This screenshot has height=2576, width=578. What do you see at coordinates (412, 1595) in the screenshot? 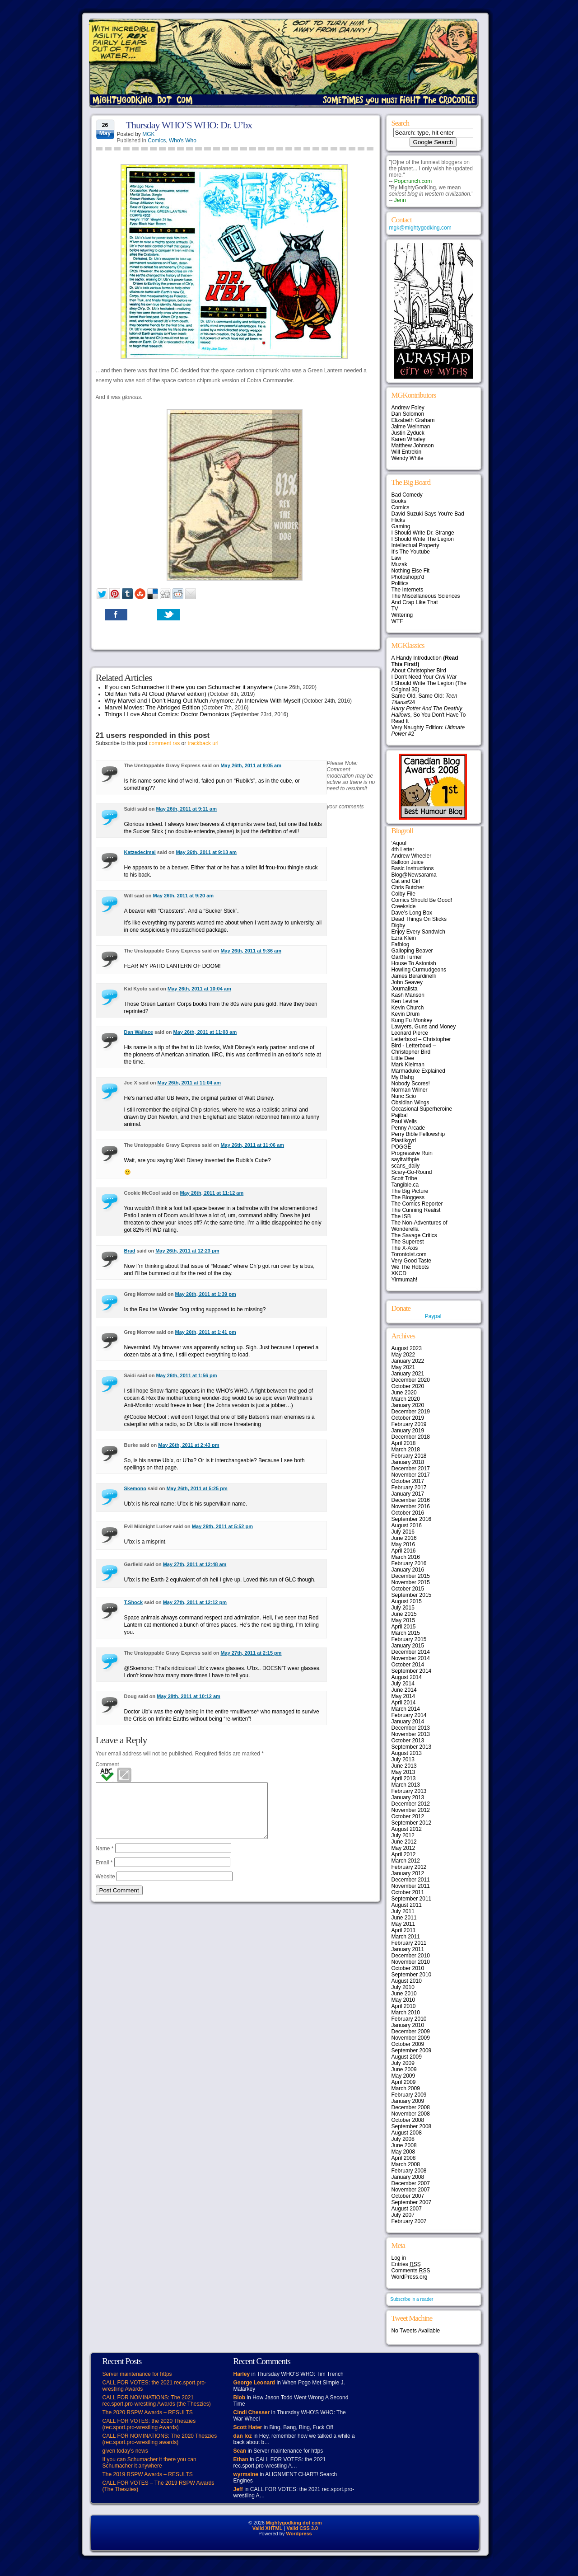
I see `September 2015` at bounding box center [412, 1595].